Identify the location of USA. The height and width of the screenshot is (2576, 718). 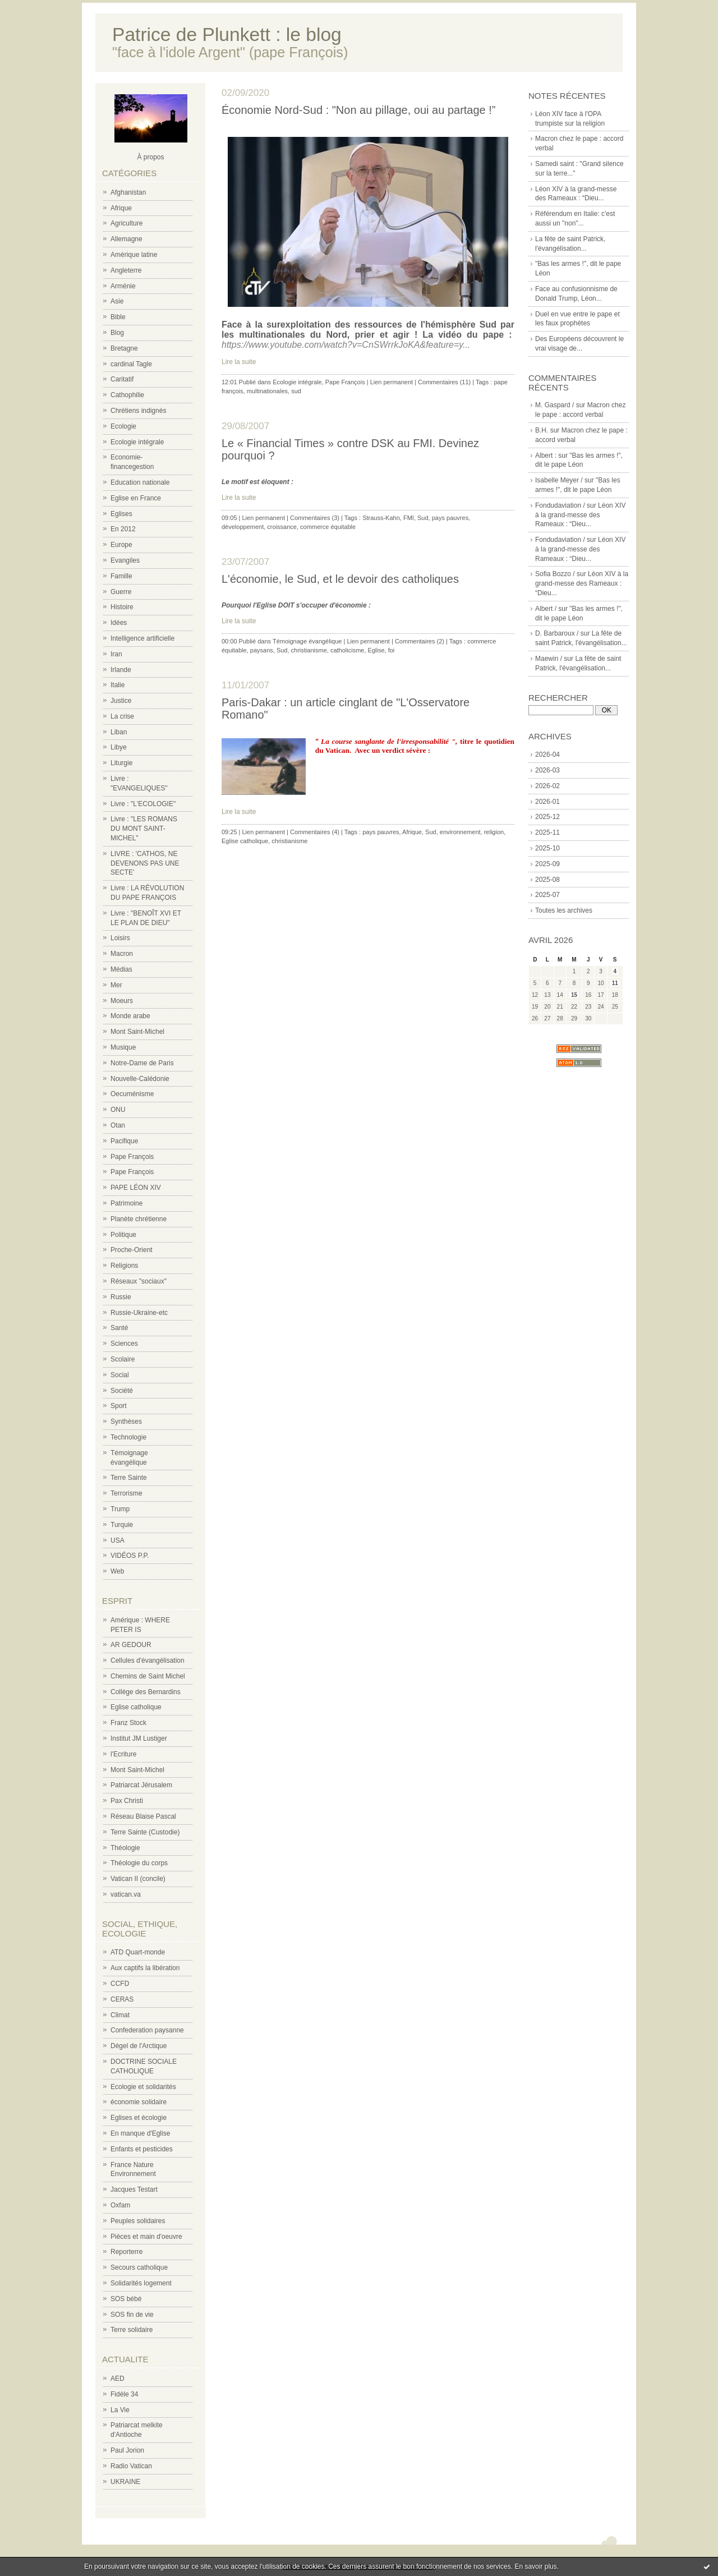
(118, 1540).